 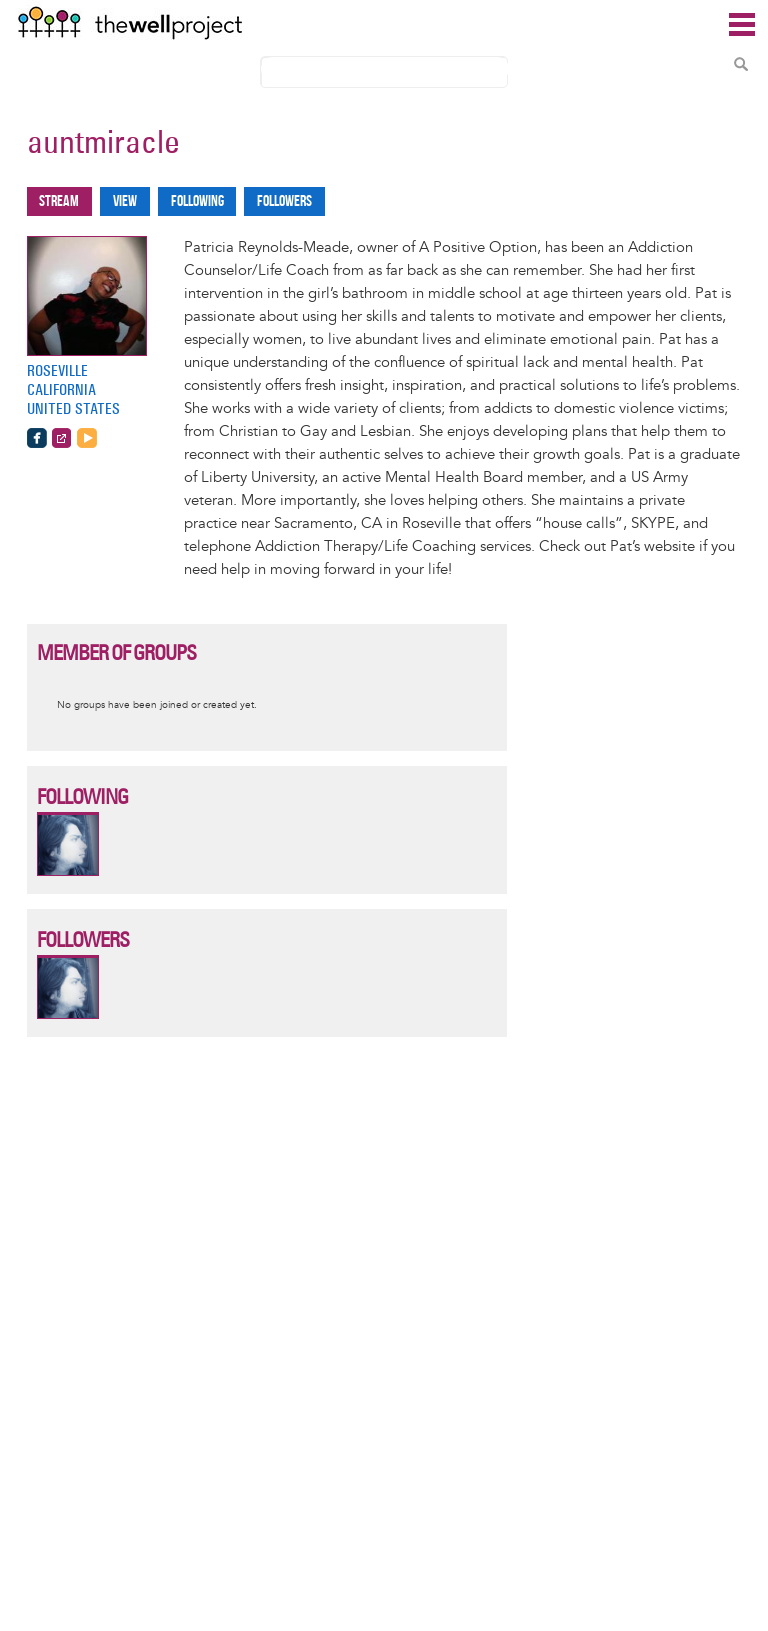 What do you see at coordinates (125, 201) in the screenshot?
I see `View` at bounding box center [125, 201].